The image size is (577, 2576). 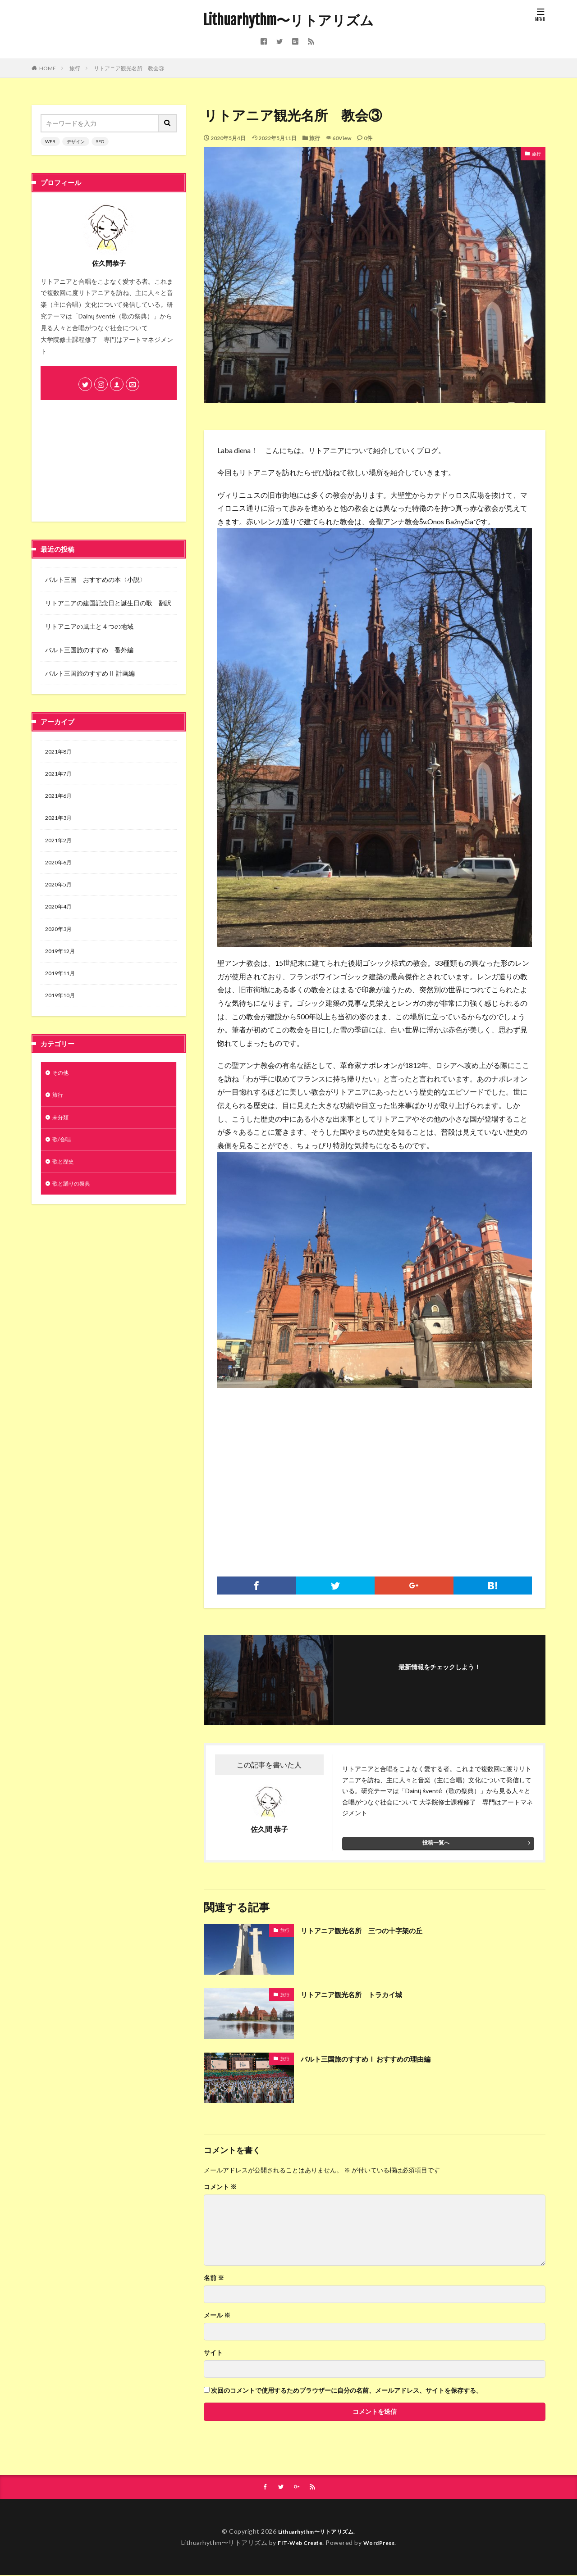 What do you see at coordinates (217, 2315) in the screenshot?
I see `メール` at bounding box center [217, 2315].